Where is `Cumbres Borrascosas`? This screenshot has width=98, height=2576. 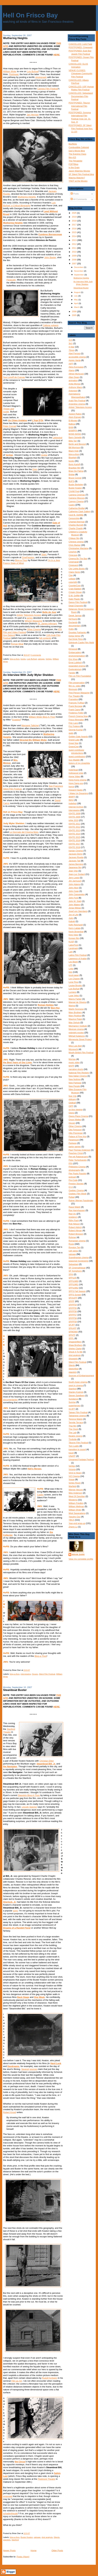 Cumbres Borrascosas is located at coordinates (50, 234).